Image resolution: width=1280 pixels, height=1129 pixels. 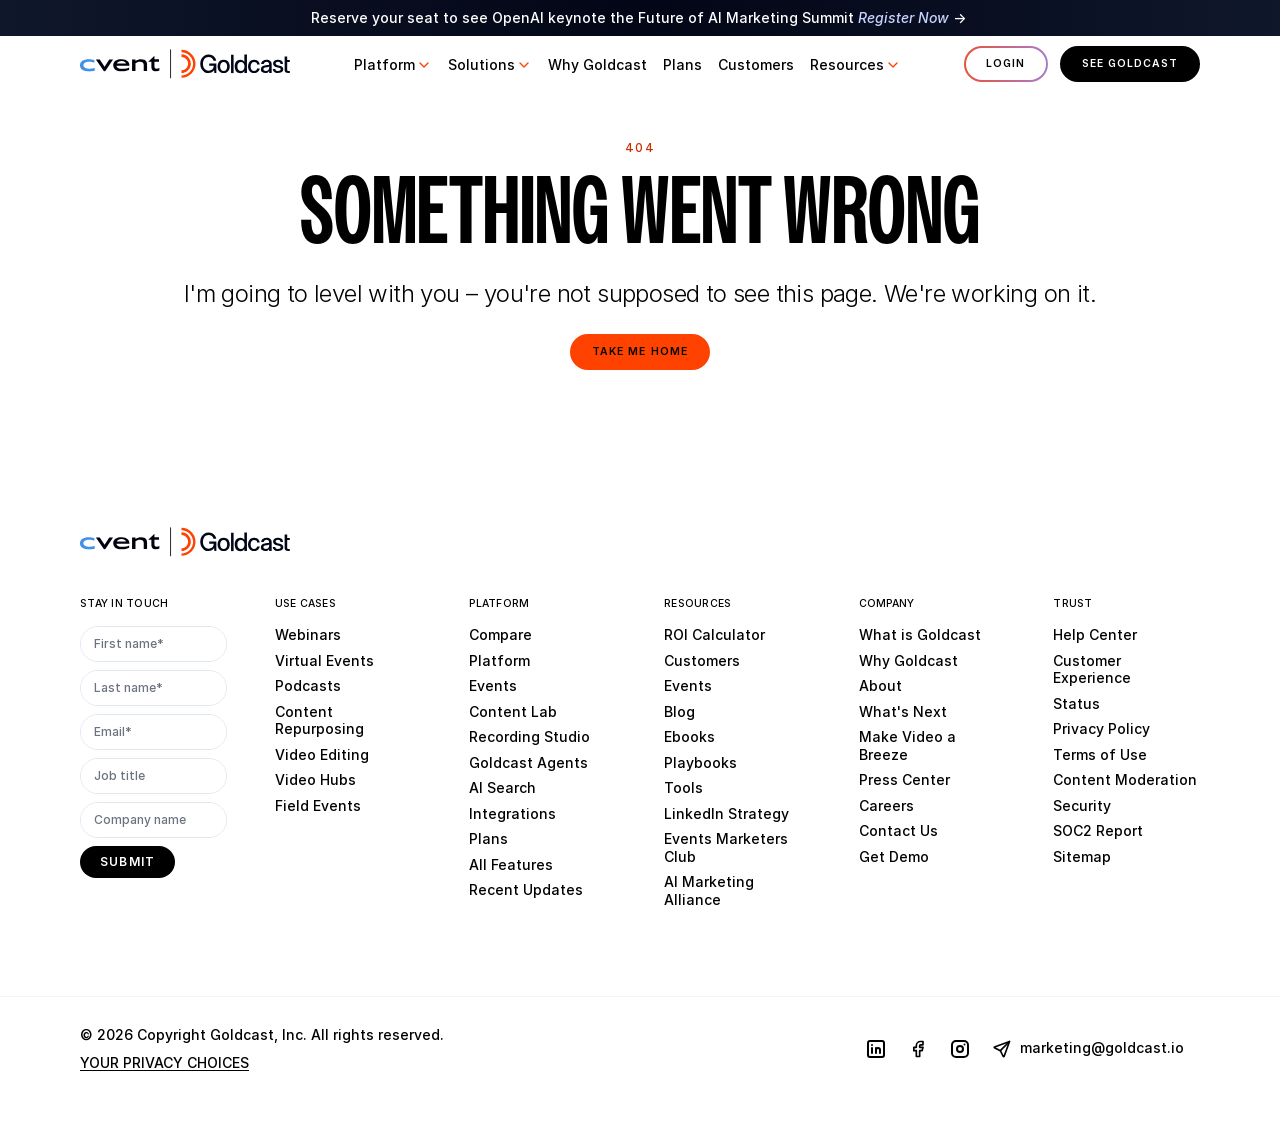 What do you see at coordinates (700, 762) in the screenshot?
I see `Playbooks` at bounding box center [700, 762].